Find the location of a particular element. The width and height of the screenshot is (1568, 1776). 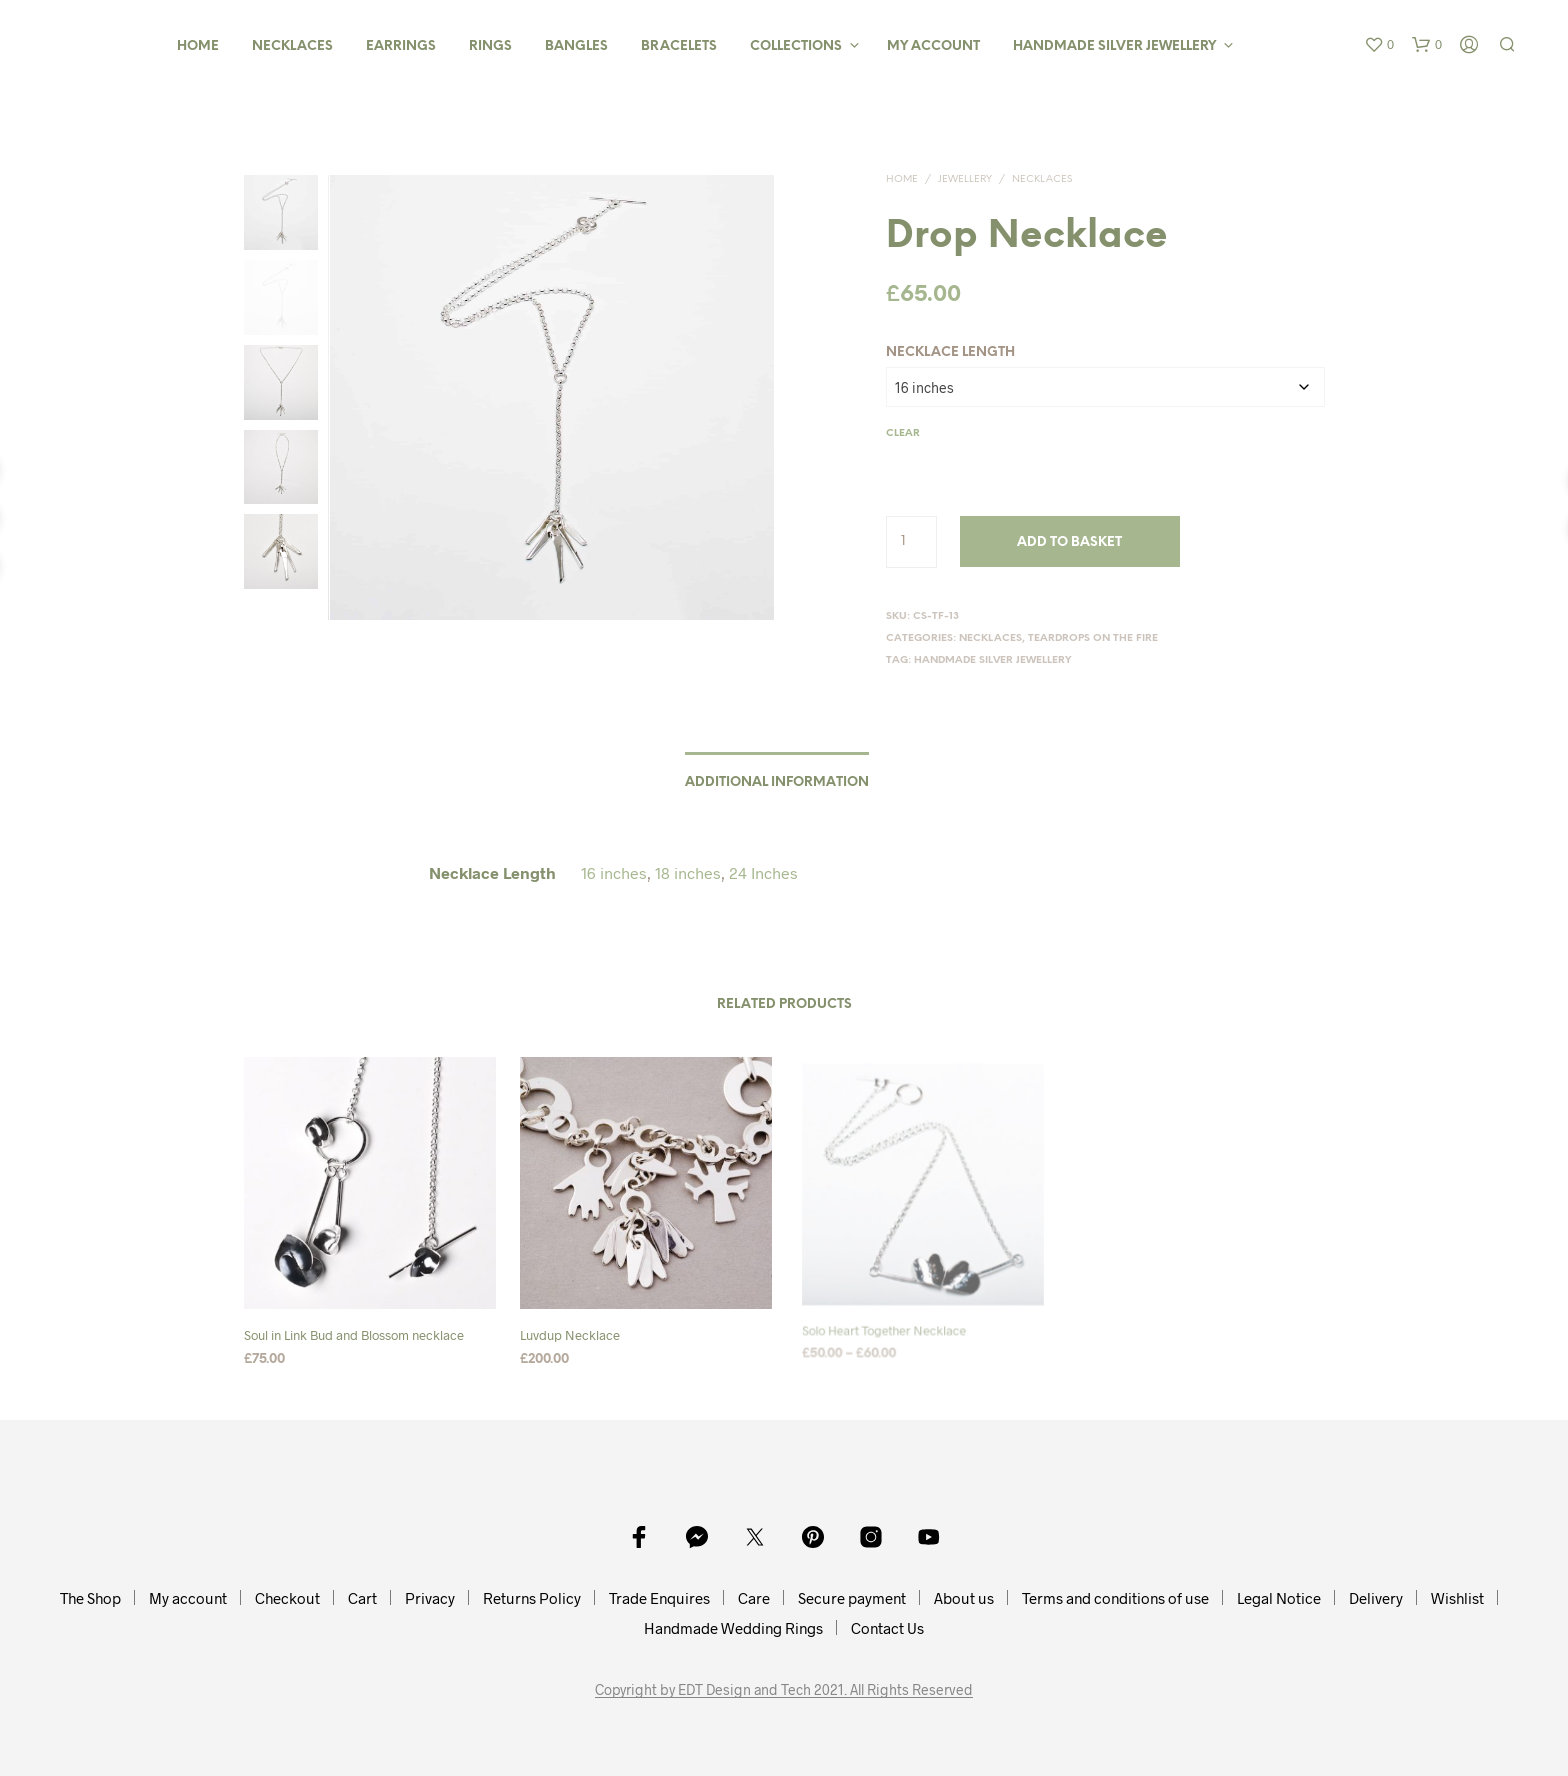

Bracelets is located at coordinates (679, 46).